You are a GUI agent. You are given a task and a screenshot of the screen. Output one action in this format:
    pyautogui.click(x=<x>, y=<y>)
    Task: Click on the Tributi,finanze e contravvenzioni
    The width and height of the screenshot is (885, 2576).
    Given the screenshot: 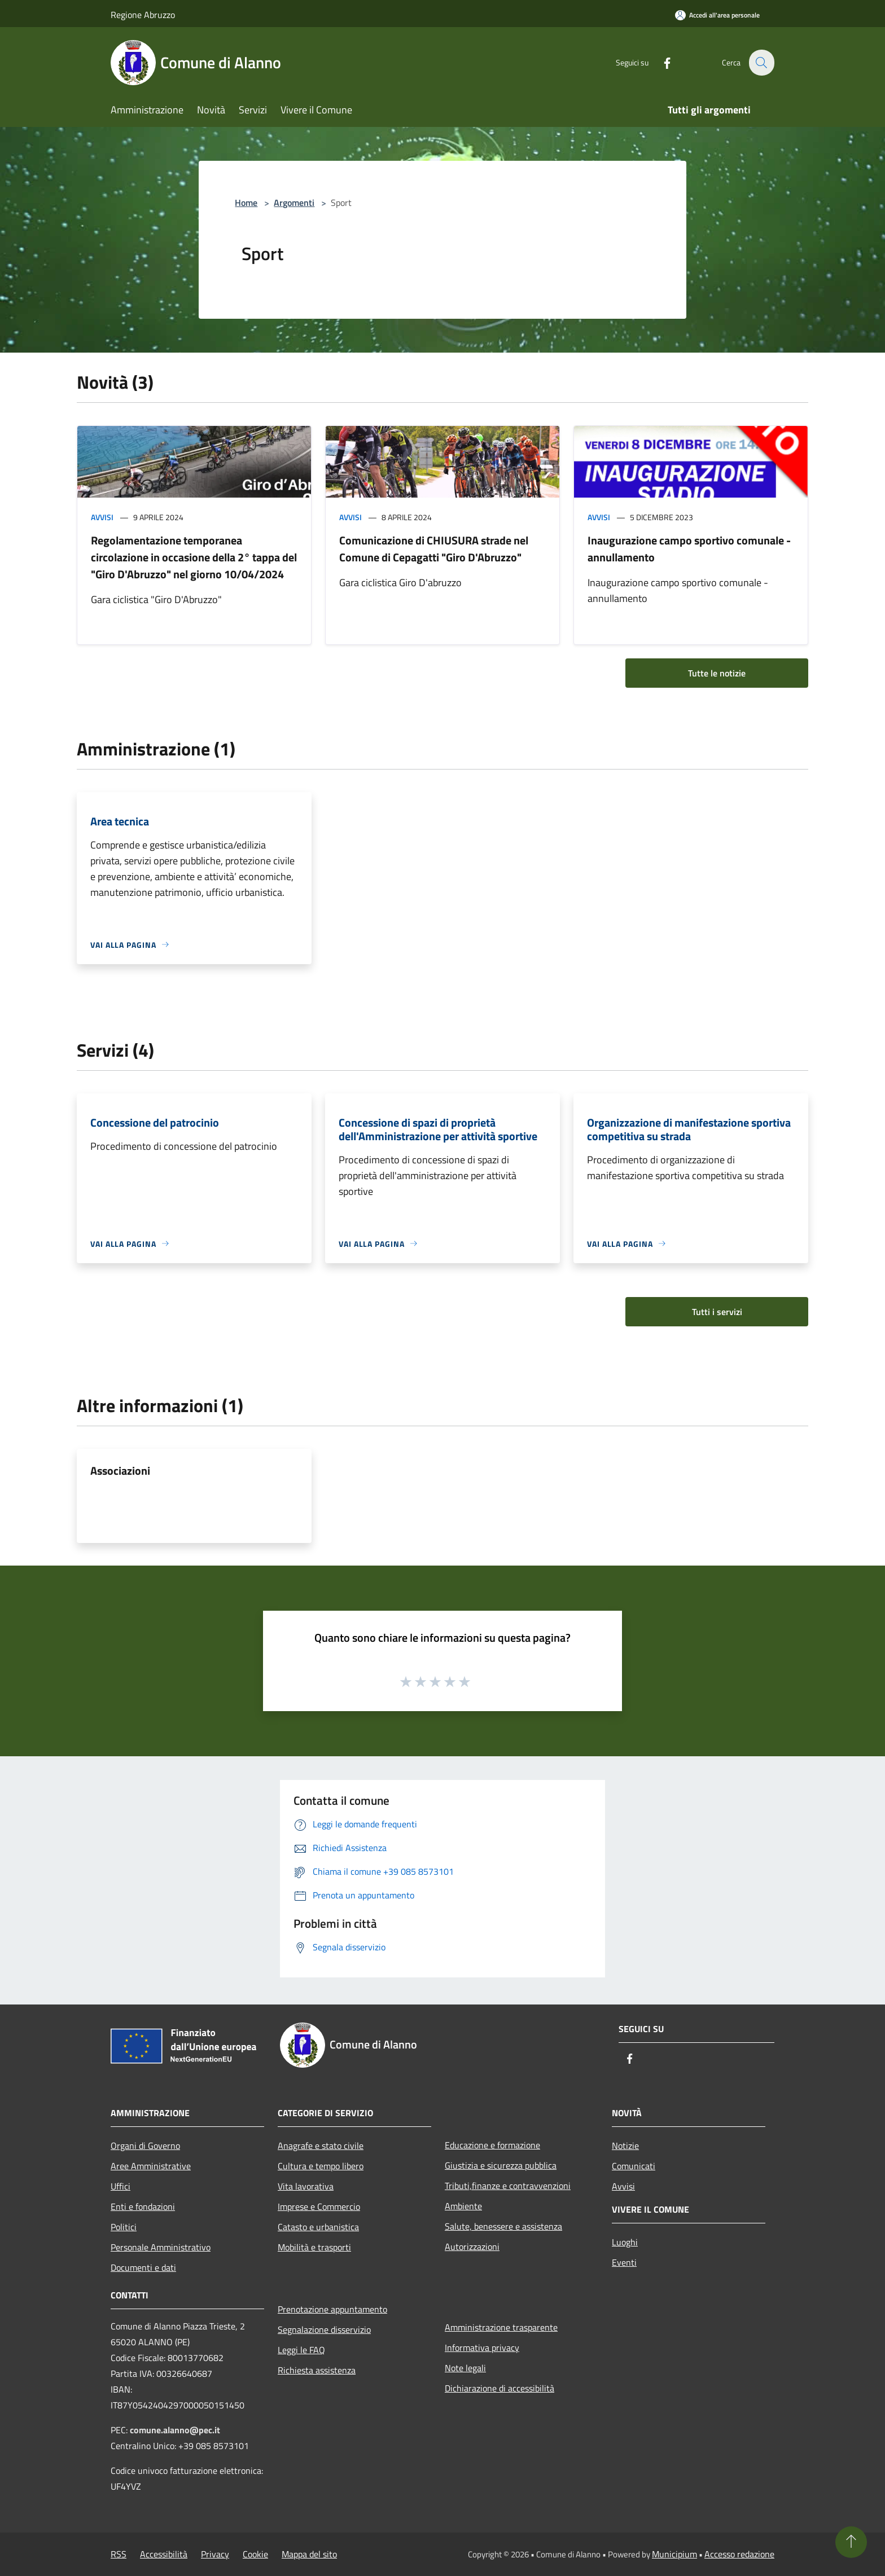 What is the action you would take?
    pyautogui.click(x=508, y=2185)
    